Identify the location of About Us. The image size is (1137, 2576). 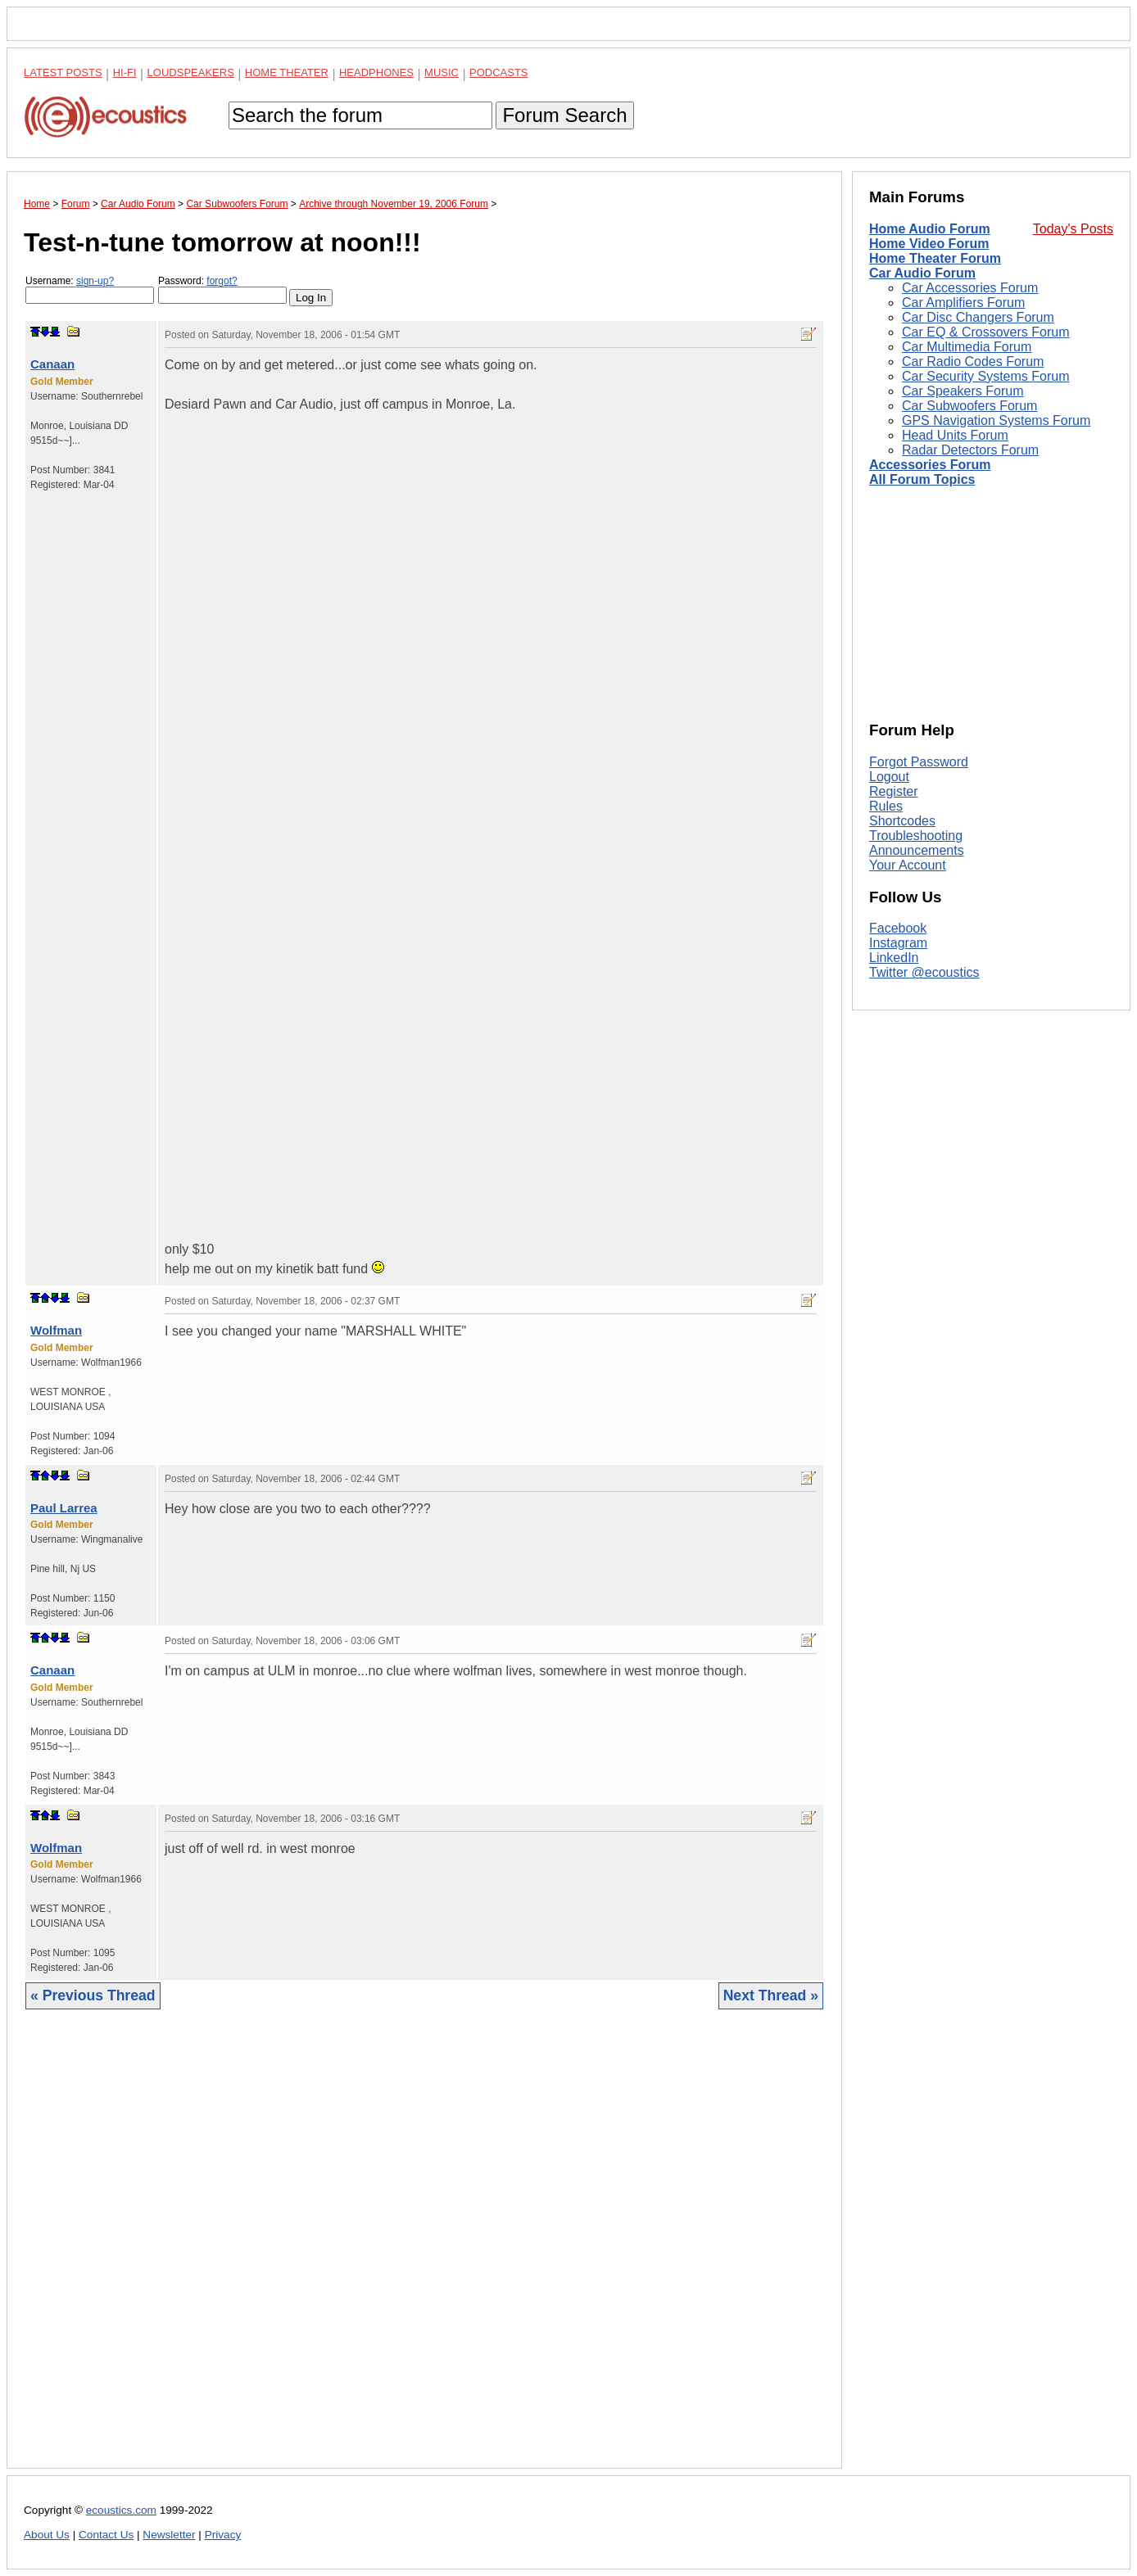
(47, 2535).